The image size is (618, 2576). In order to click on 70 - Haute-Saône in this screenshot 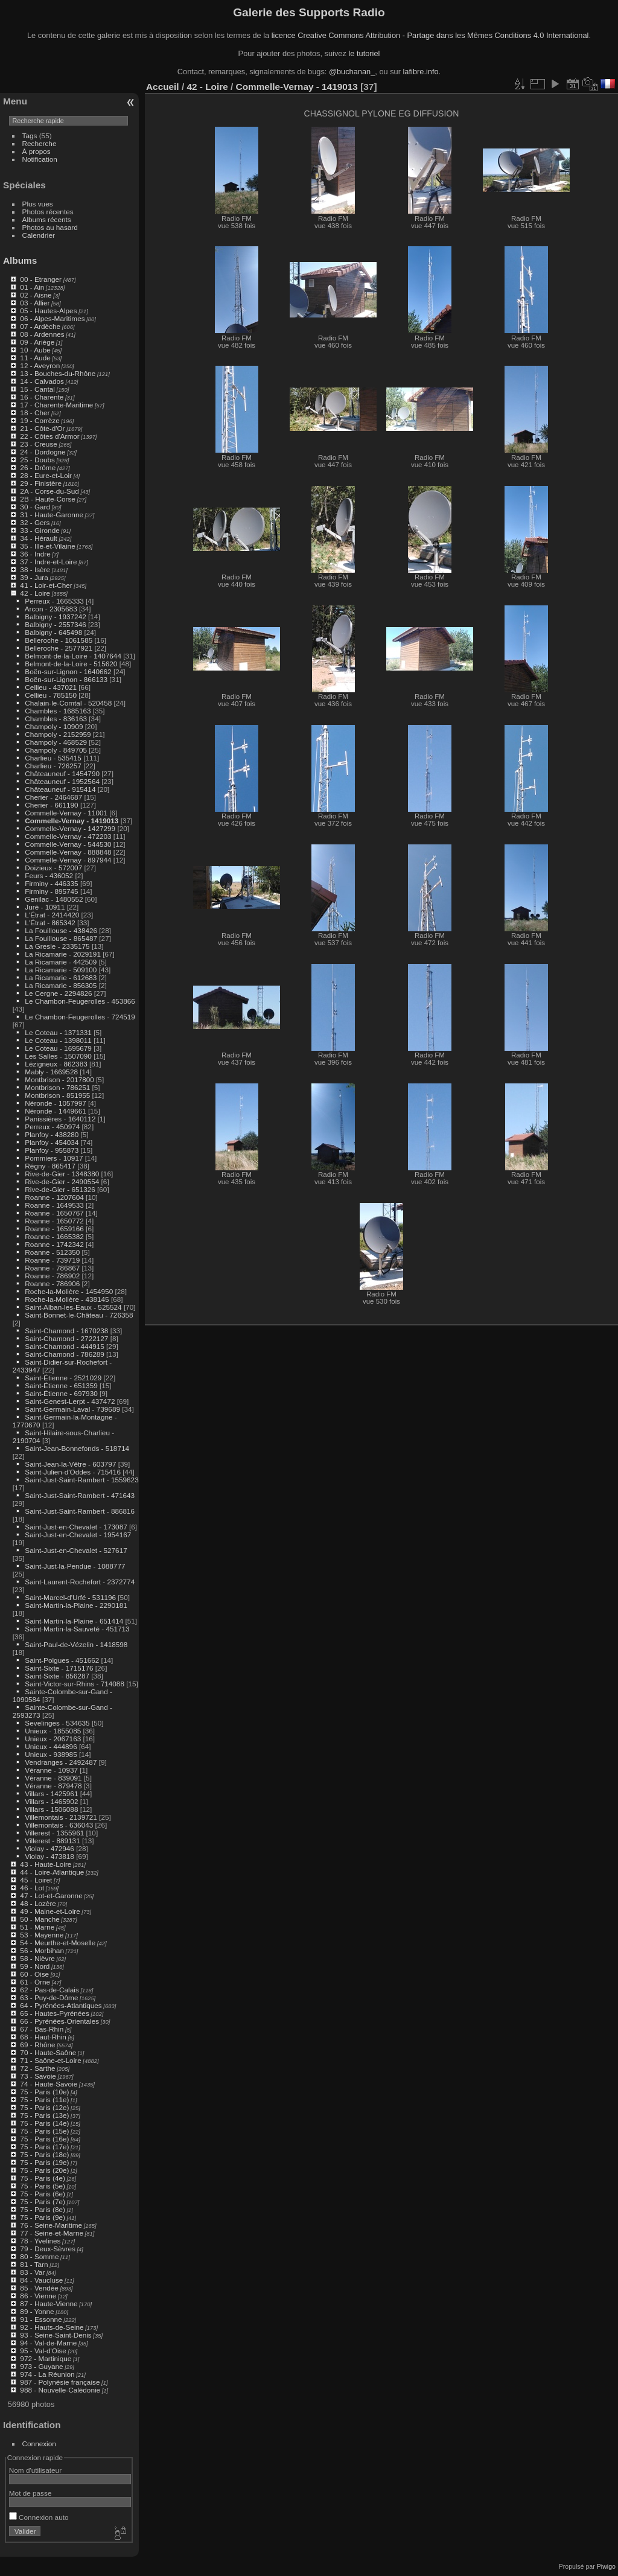, I will do `click(48, 2052)`.